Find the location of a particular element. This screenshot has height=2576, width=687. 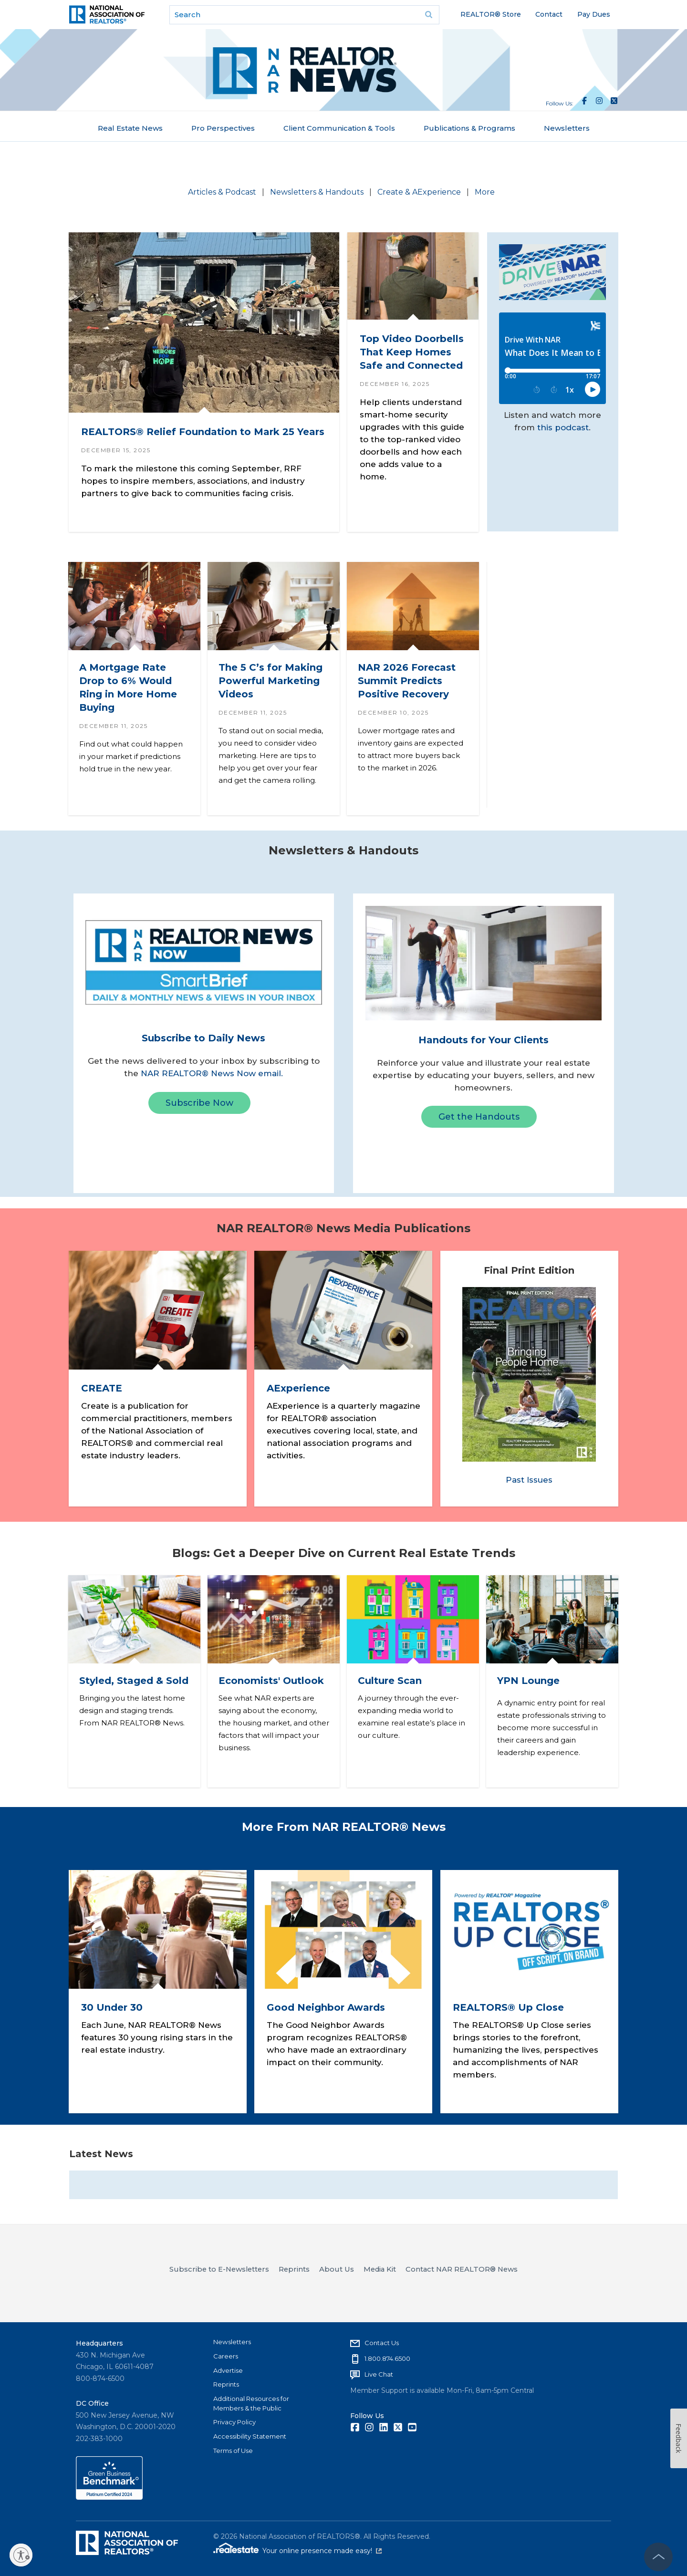

Go is located at coordinates (428, 14).